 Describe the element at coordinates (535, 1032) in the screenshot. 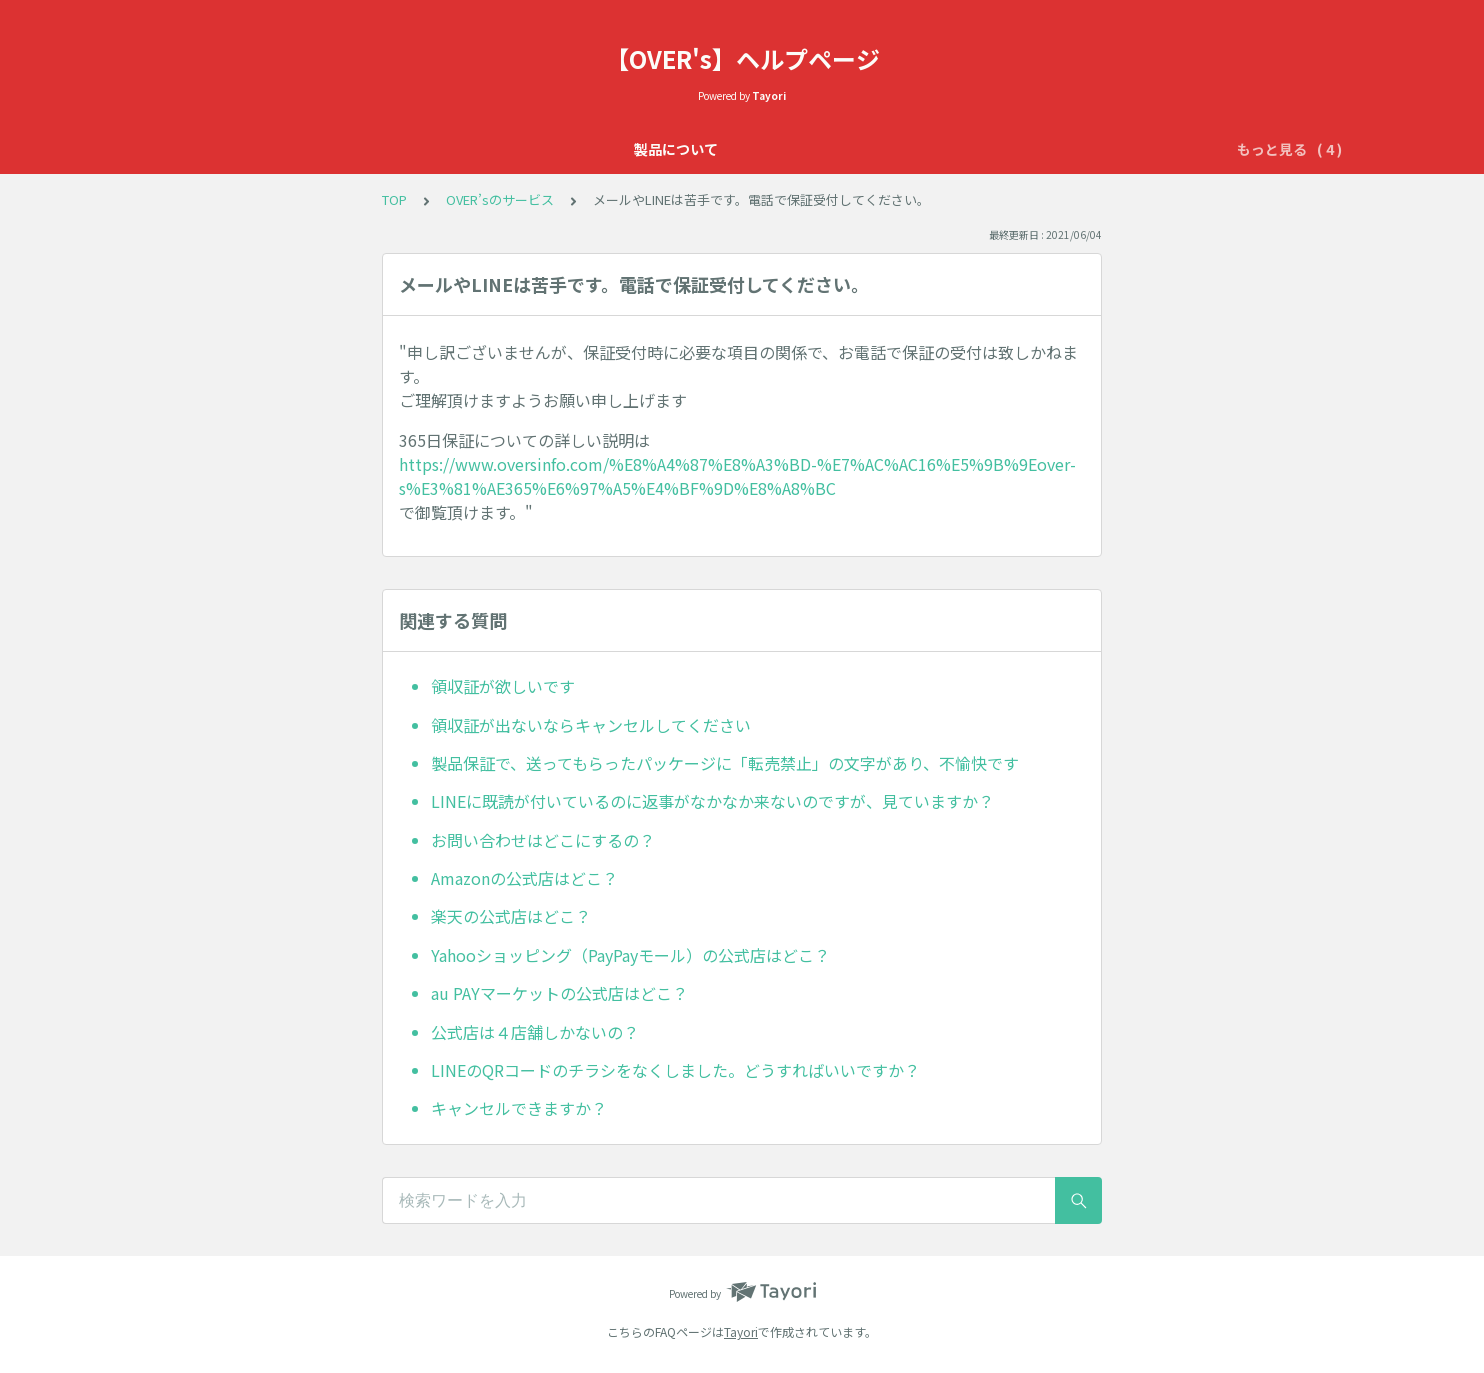

I see `公式店は４店舗しかないの？` at that location.